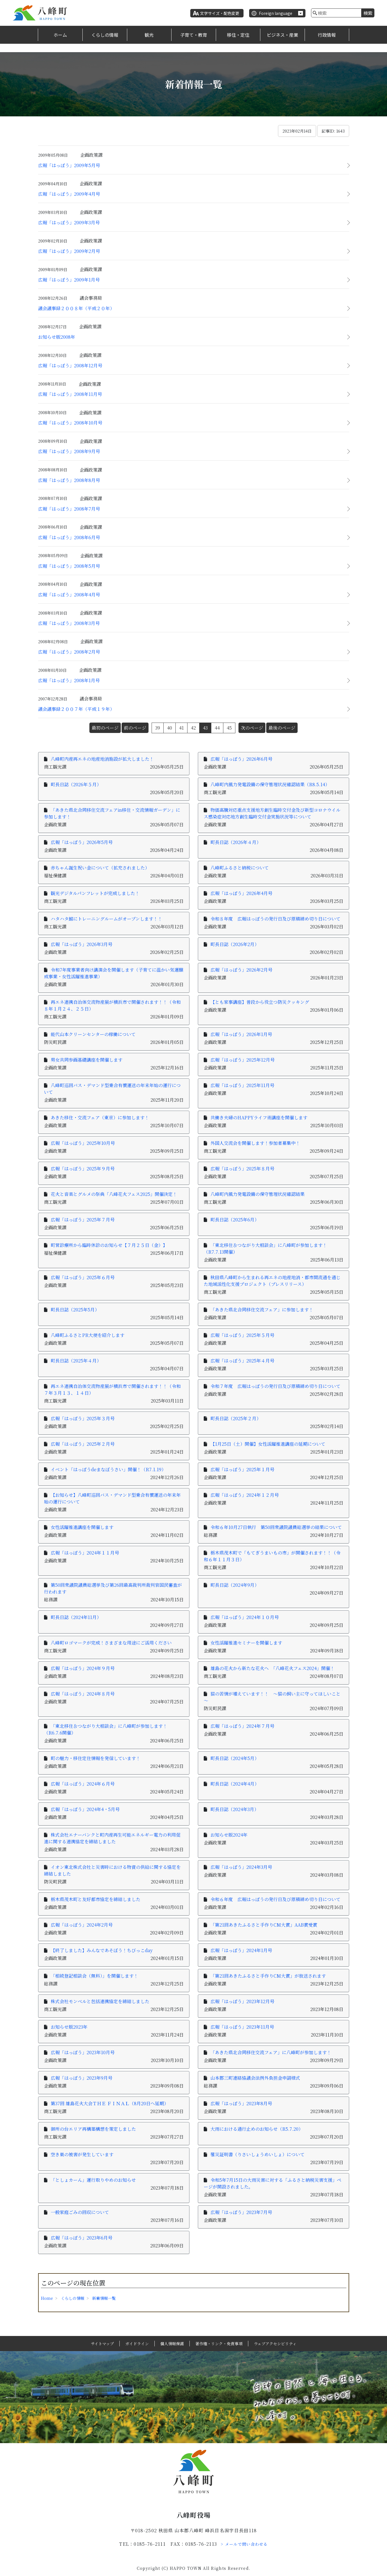 Image resolution: width=387 pixels, height=2576 pixels. I want to click on 町長日誌（2024年5月）, so click(234, 1758).